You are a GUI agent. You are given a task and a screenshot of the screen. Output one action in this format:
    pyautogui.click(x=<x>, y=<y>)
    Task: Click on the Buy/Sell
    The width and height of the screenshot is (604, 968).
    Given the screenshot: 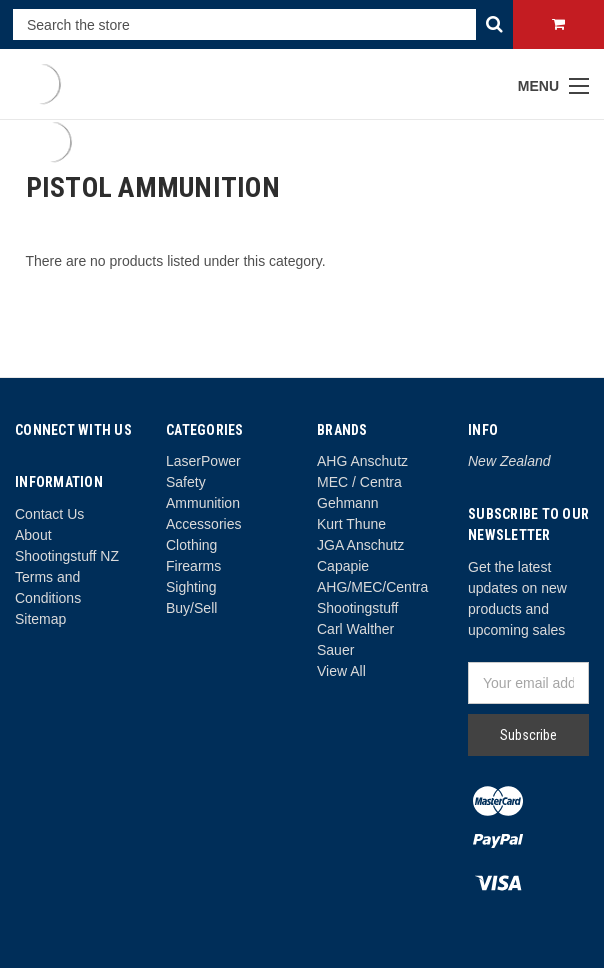 What is the action you would take?
    pyautogui.click(x=191, y=608)
    